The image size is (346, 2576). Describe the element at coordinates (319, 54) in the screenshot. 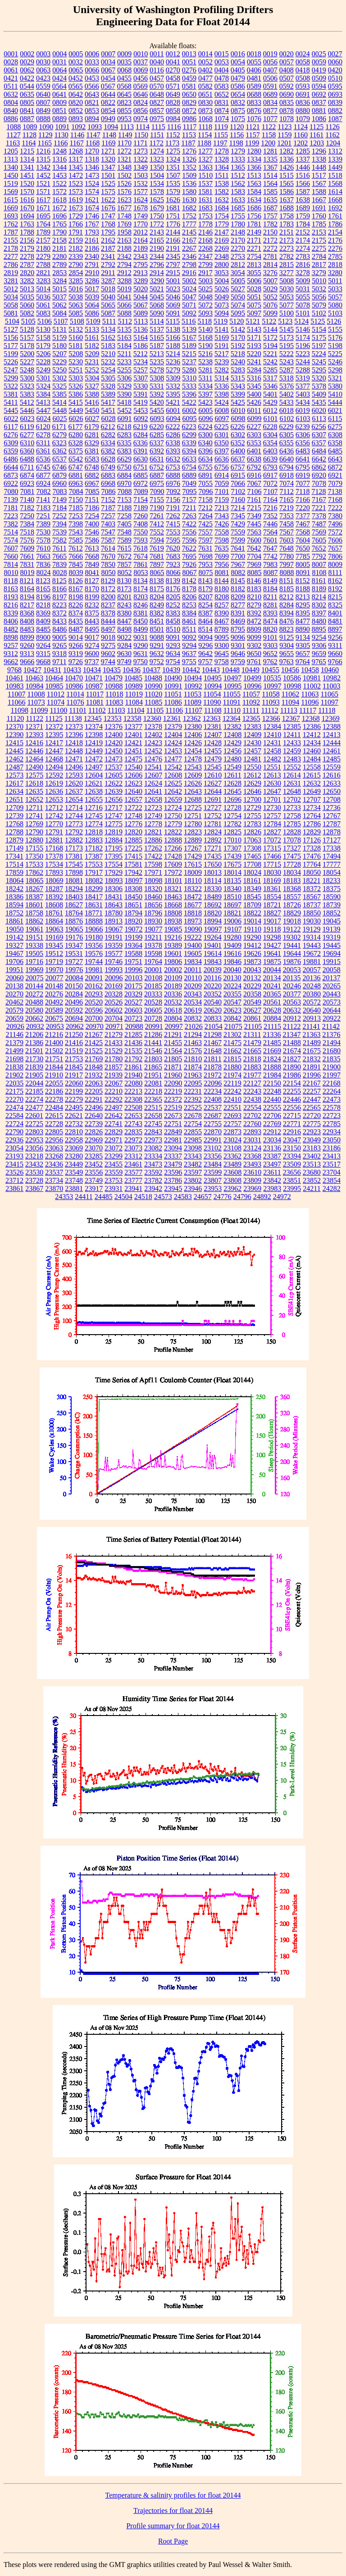

I see `0025` at that location.